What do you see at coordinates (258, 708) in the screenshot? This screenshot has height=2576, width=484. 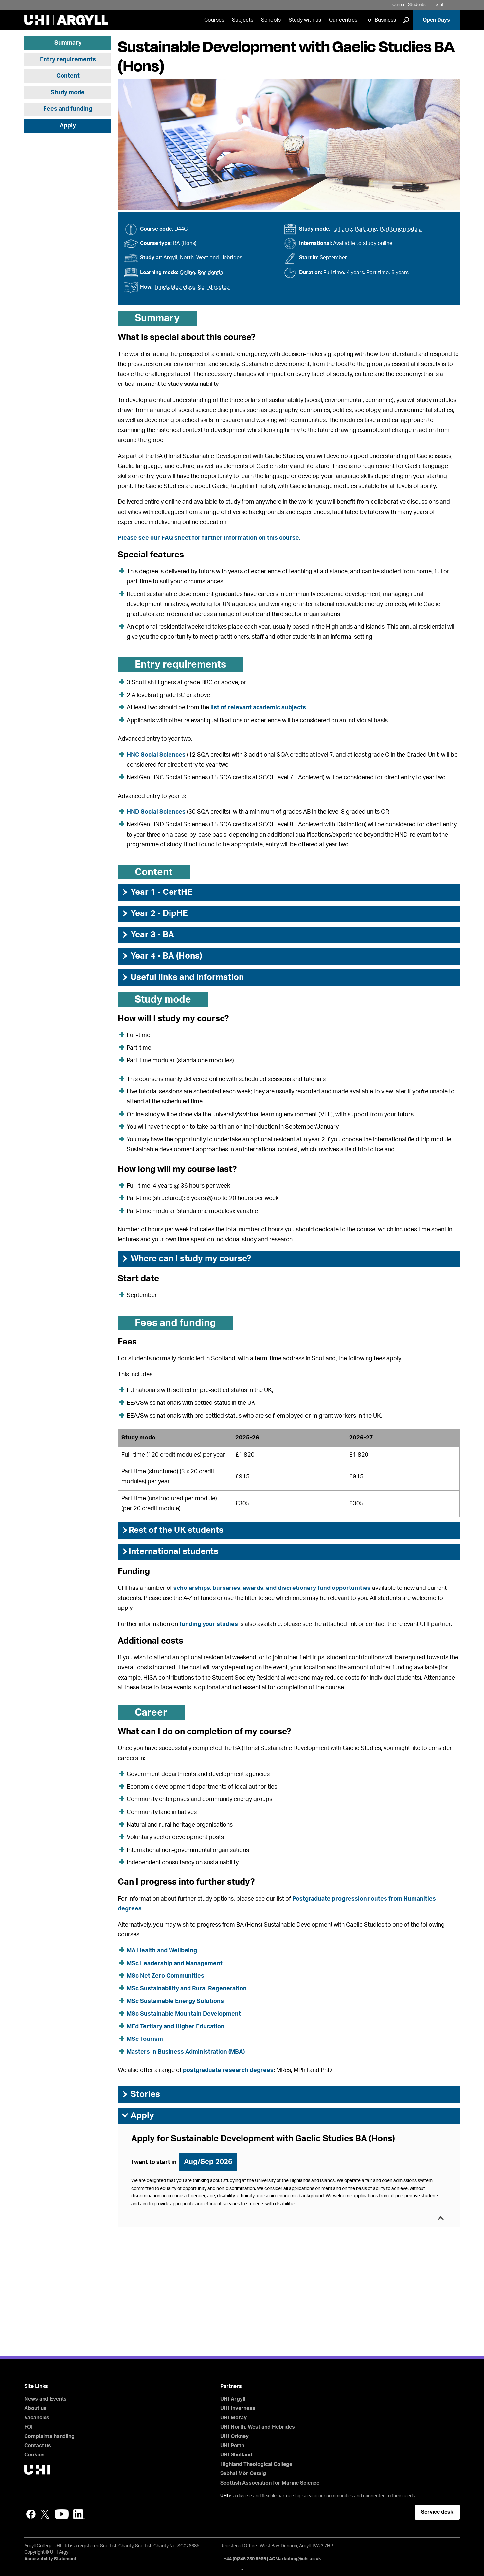 I see `list of relevant academic subjects` at bounding box center [258, 708].